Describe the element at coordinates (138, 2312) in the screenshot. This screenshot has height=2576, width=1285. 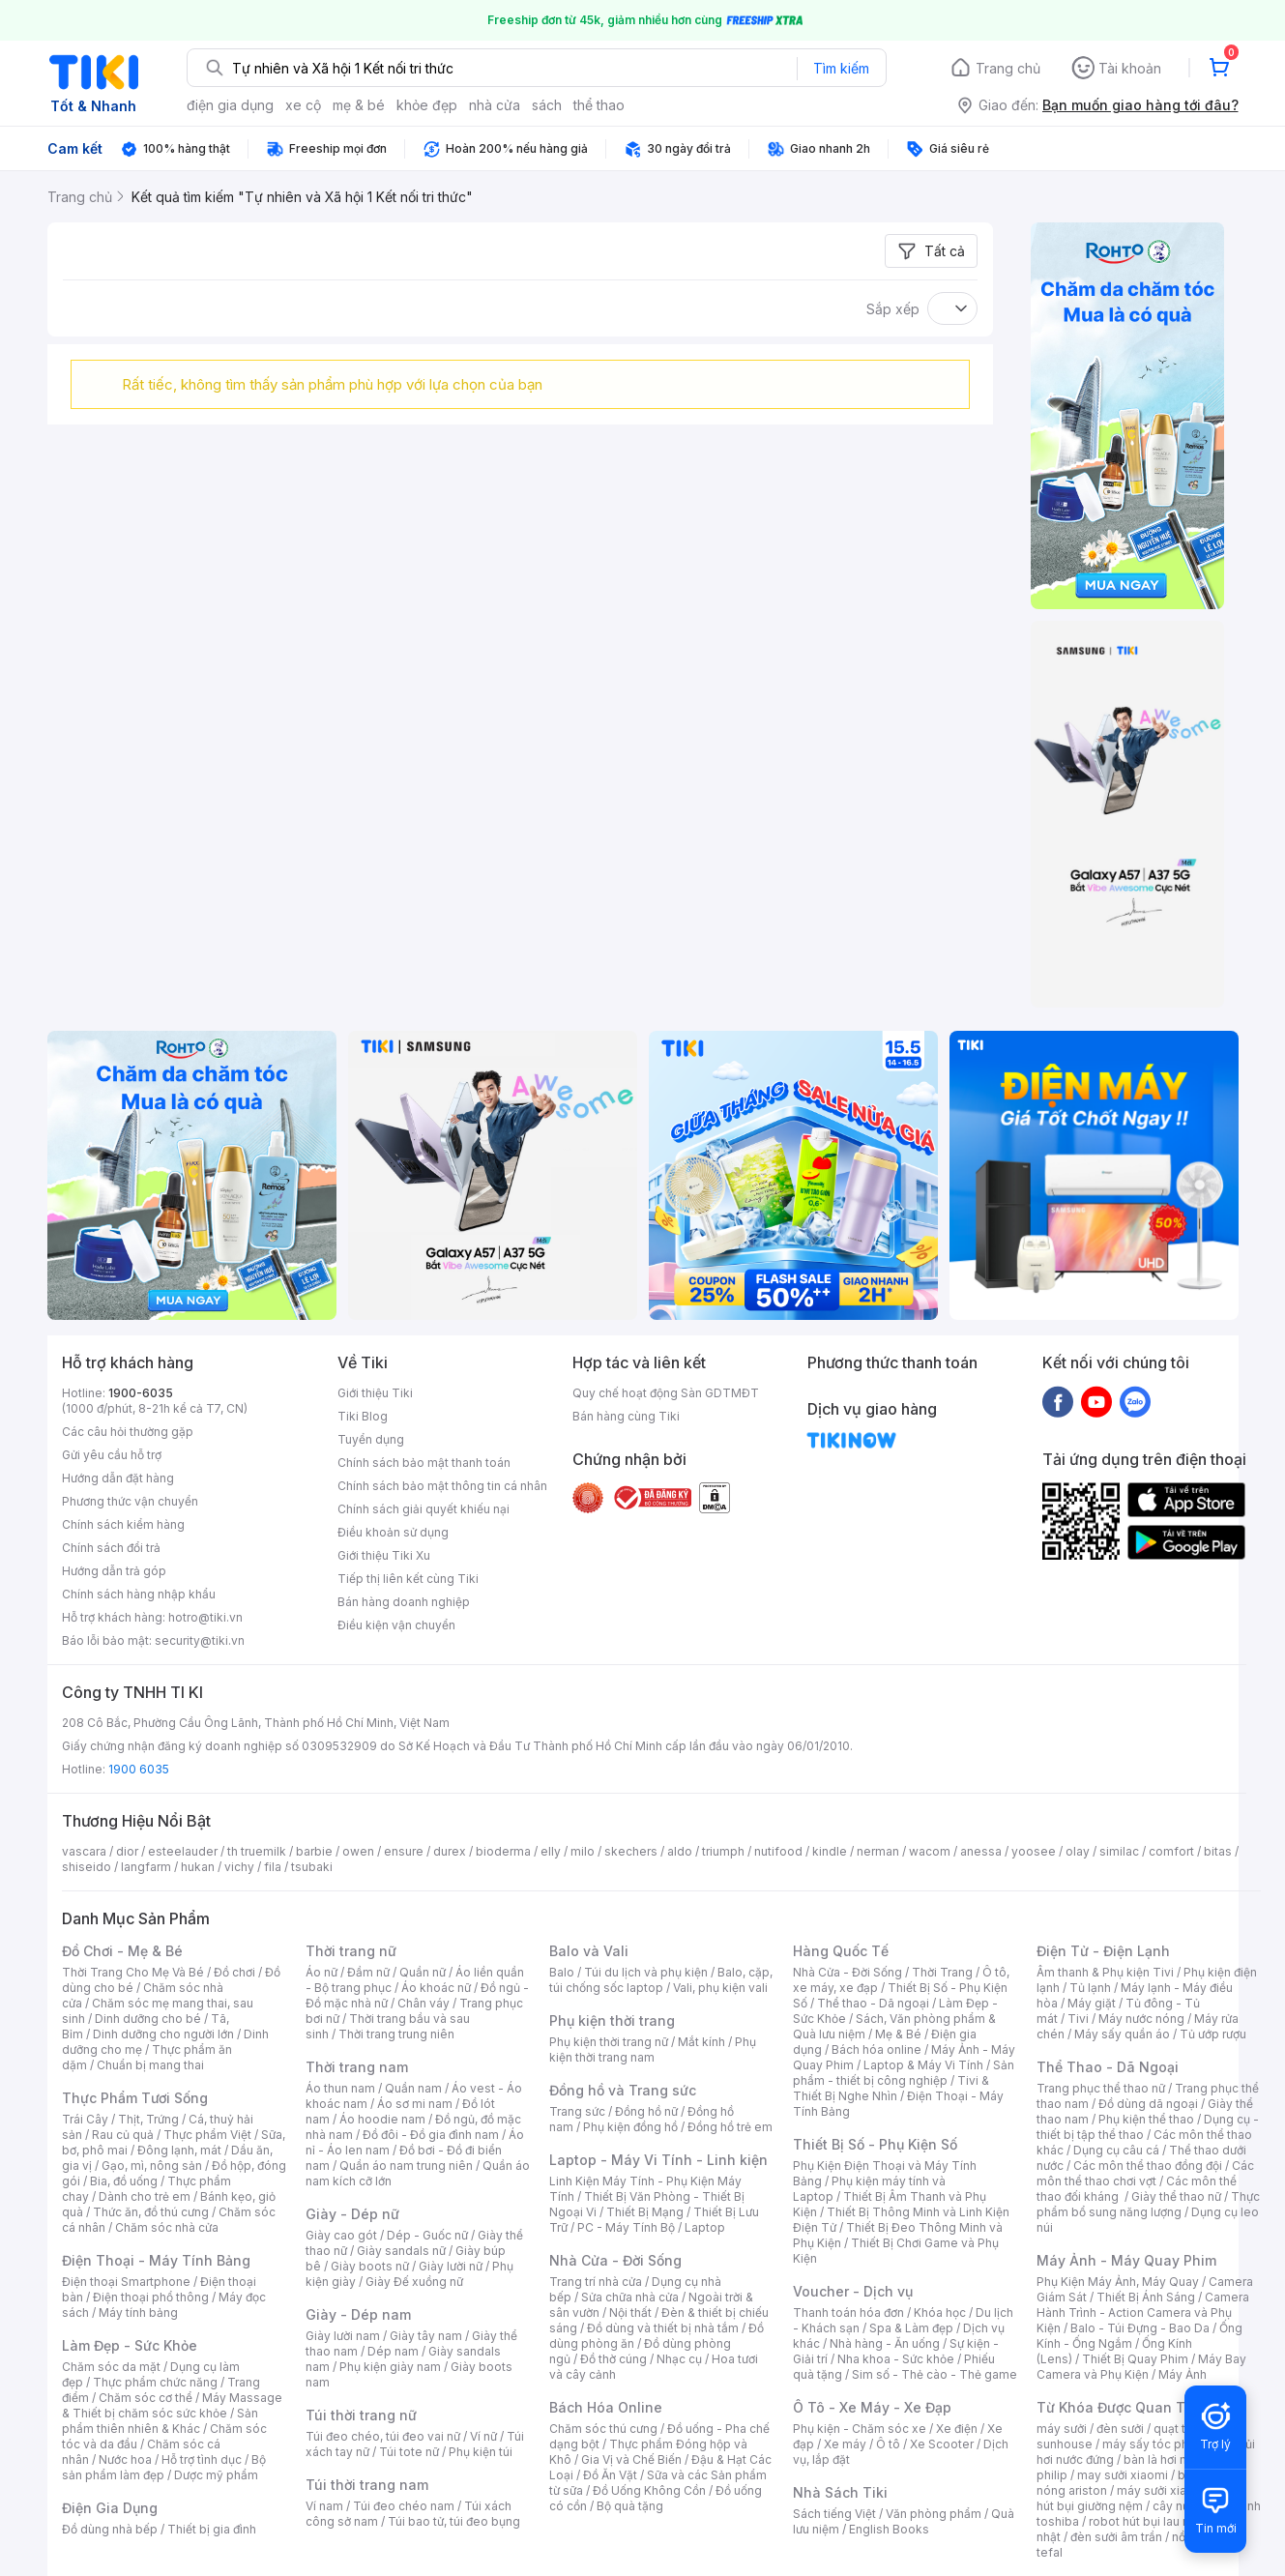
I see `Máy tính bảng` at that location.